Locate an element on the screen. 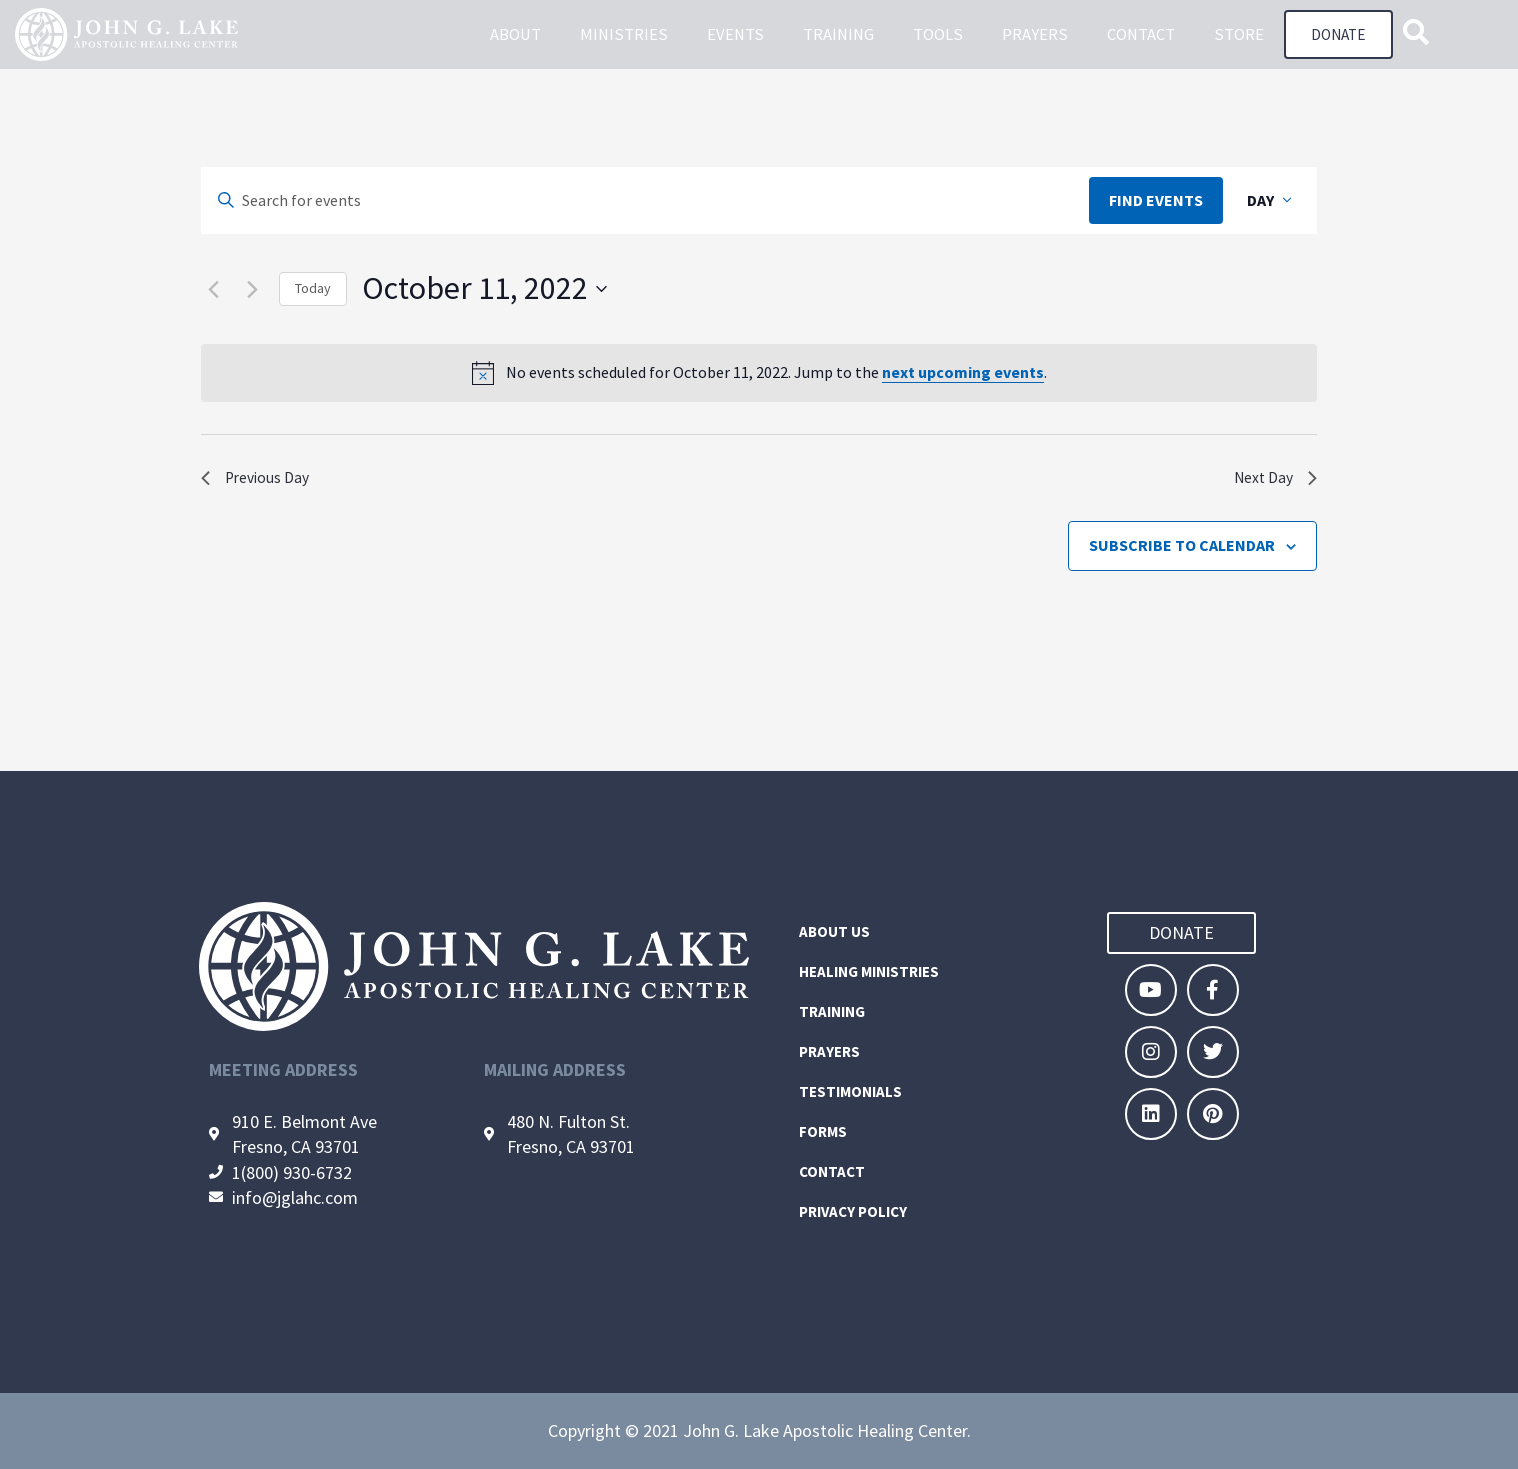 The image size is (1518, 1469). Prayers is located at coordinates (1031, 35).